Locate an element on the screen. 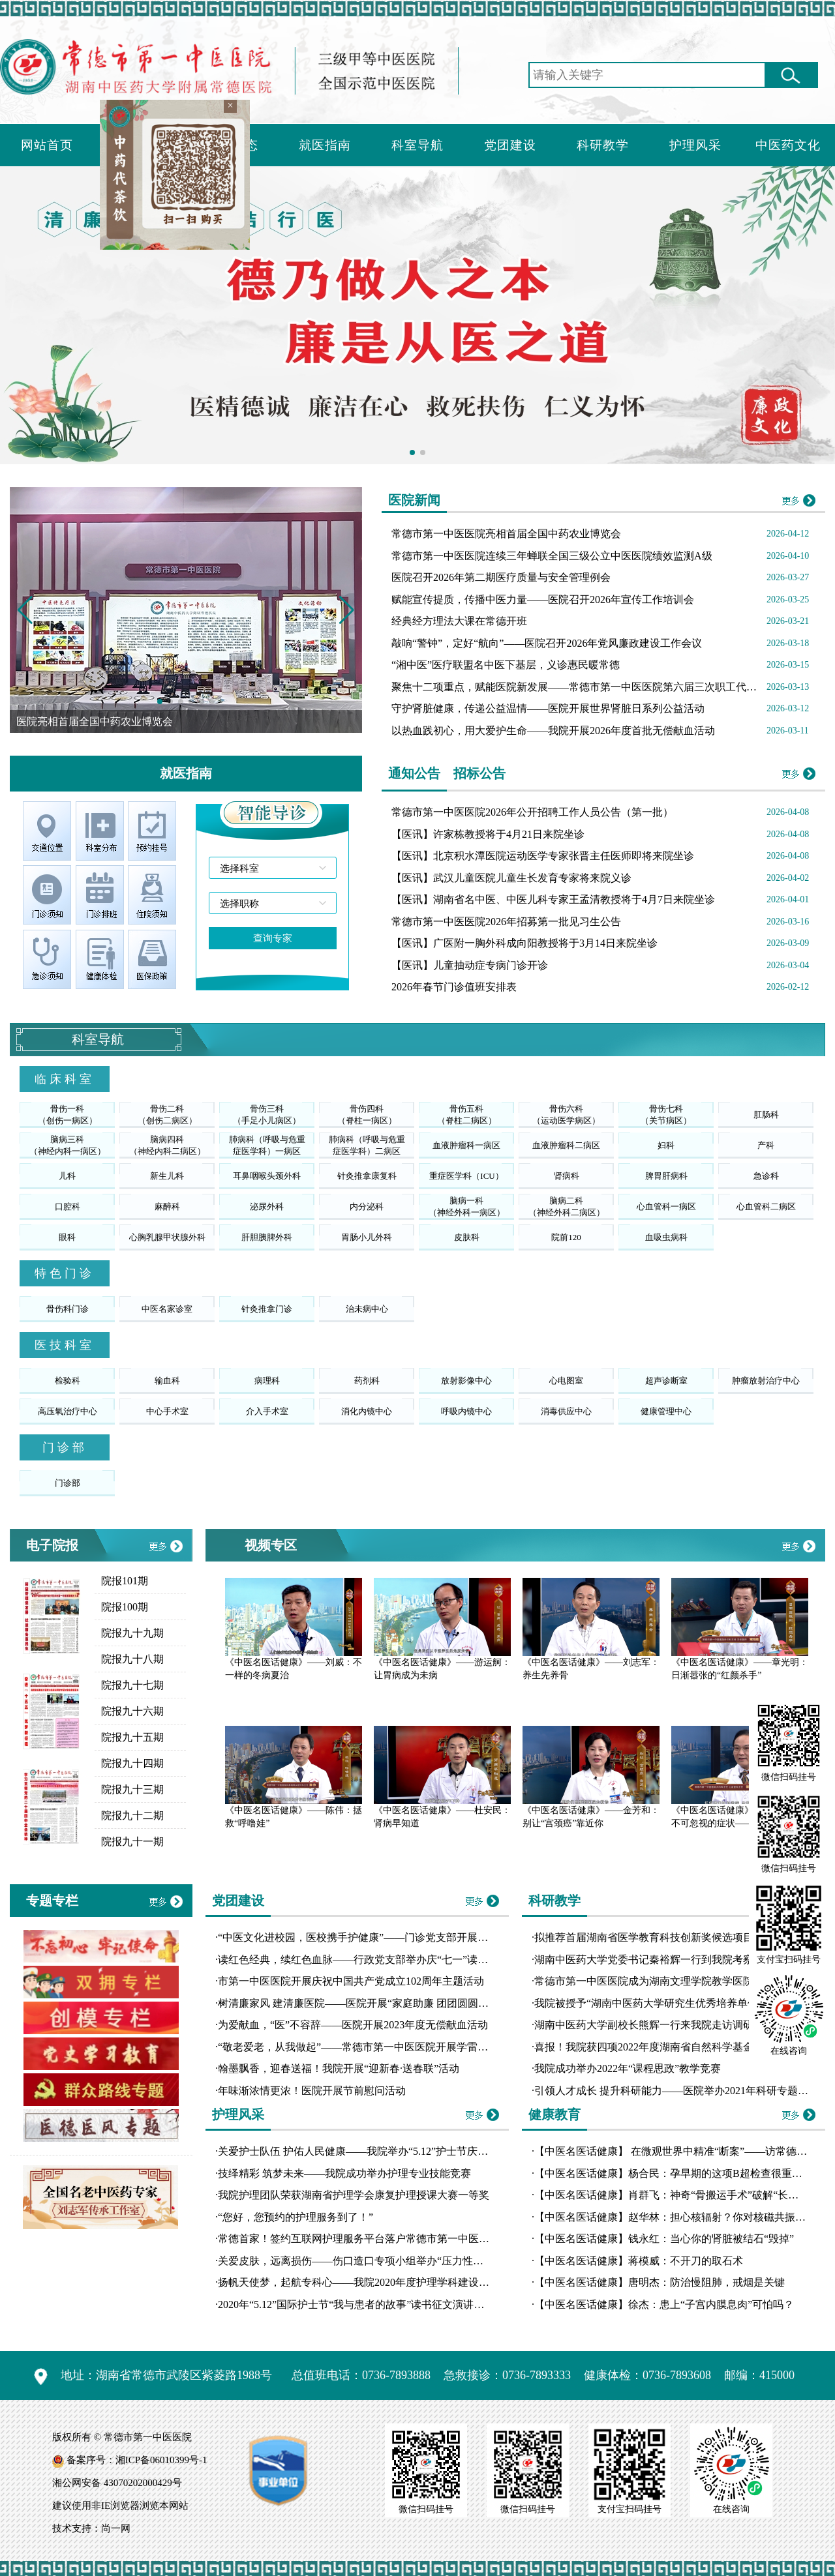  查询专家 is located at coordinates (272, 937).